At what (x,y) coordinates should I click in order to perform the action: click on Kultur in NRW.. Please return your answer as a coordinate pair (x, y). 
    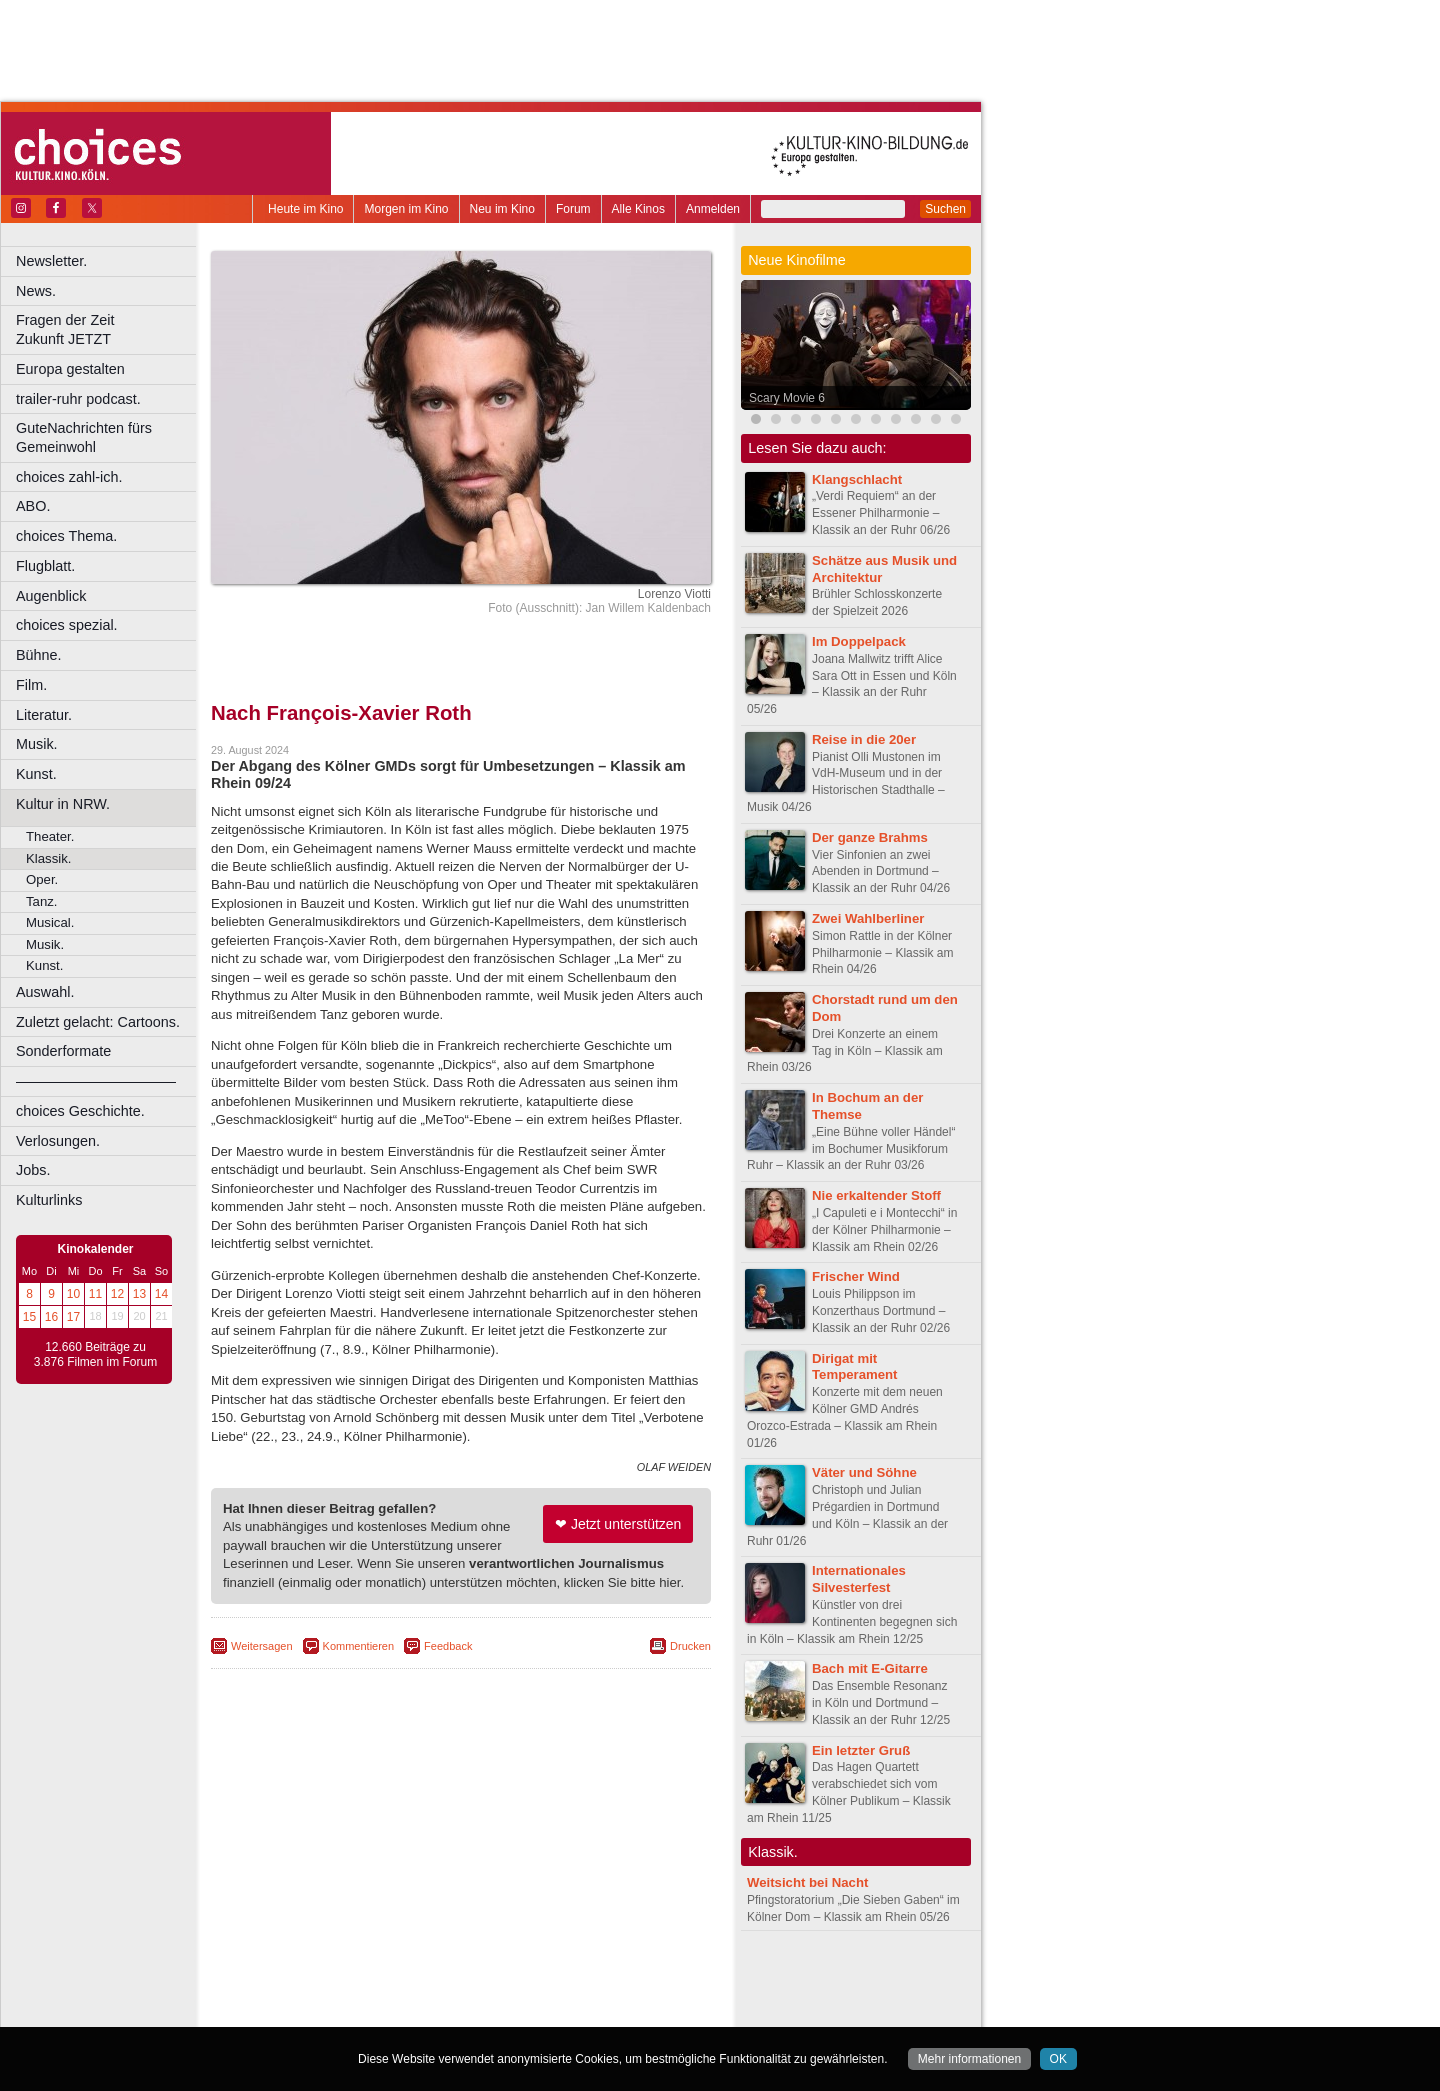
    Looking at the image, I should click on (63, 804).